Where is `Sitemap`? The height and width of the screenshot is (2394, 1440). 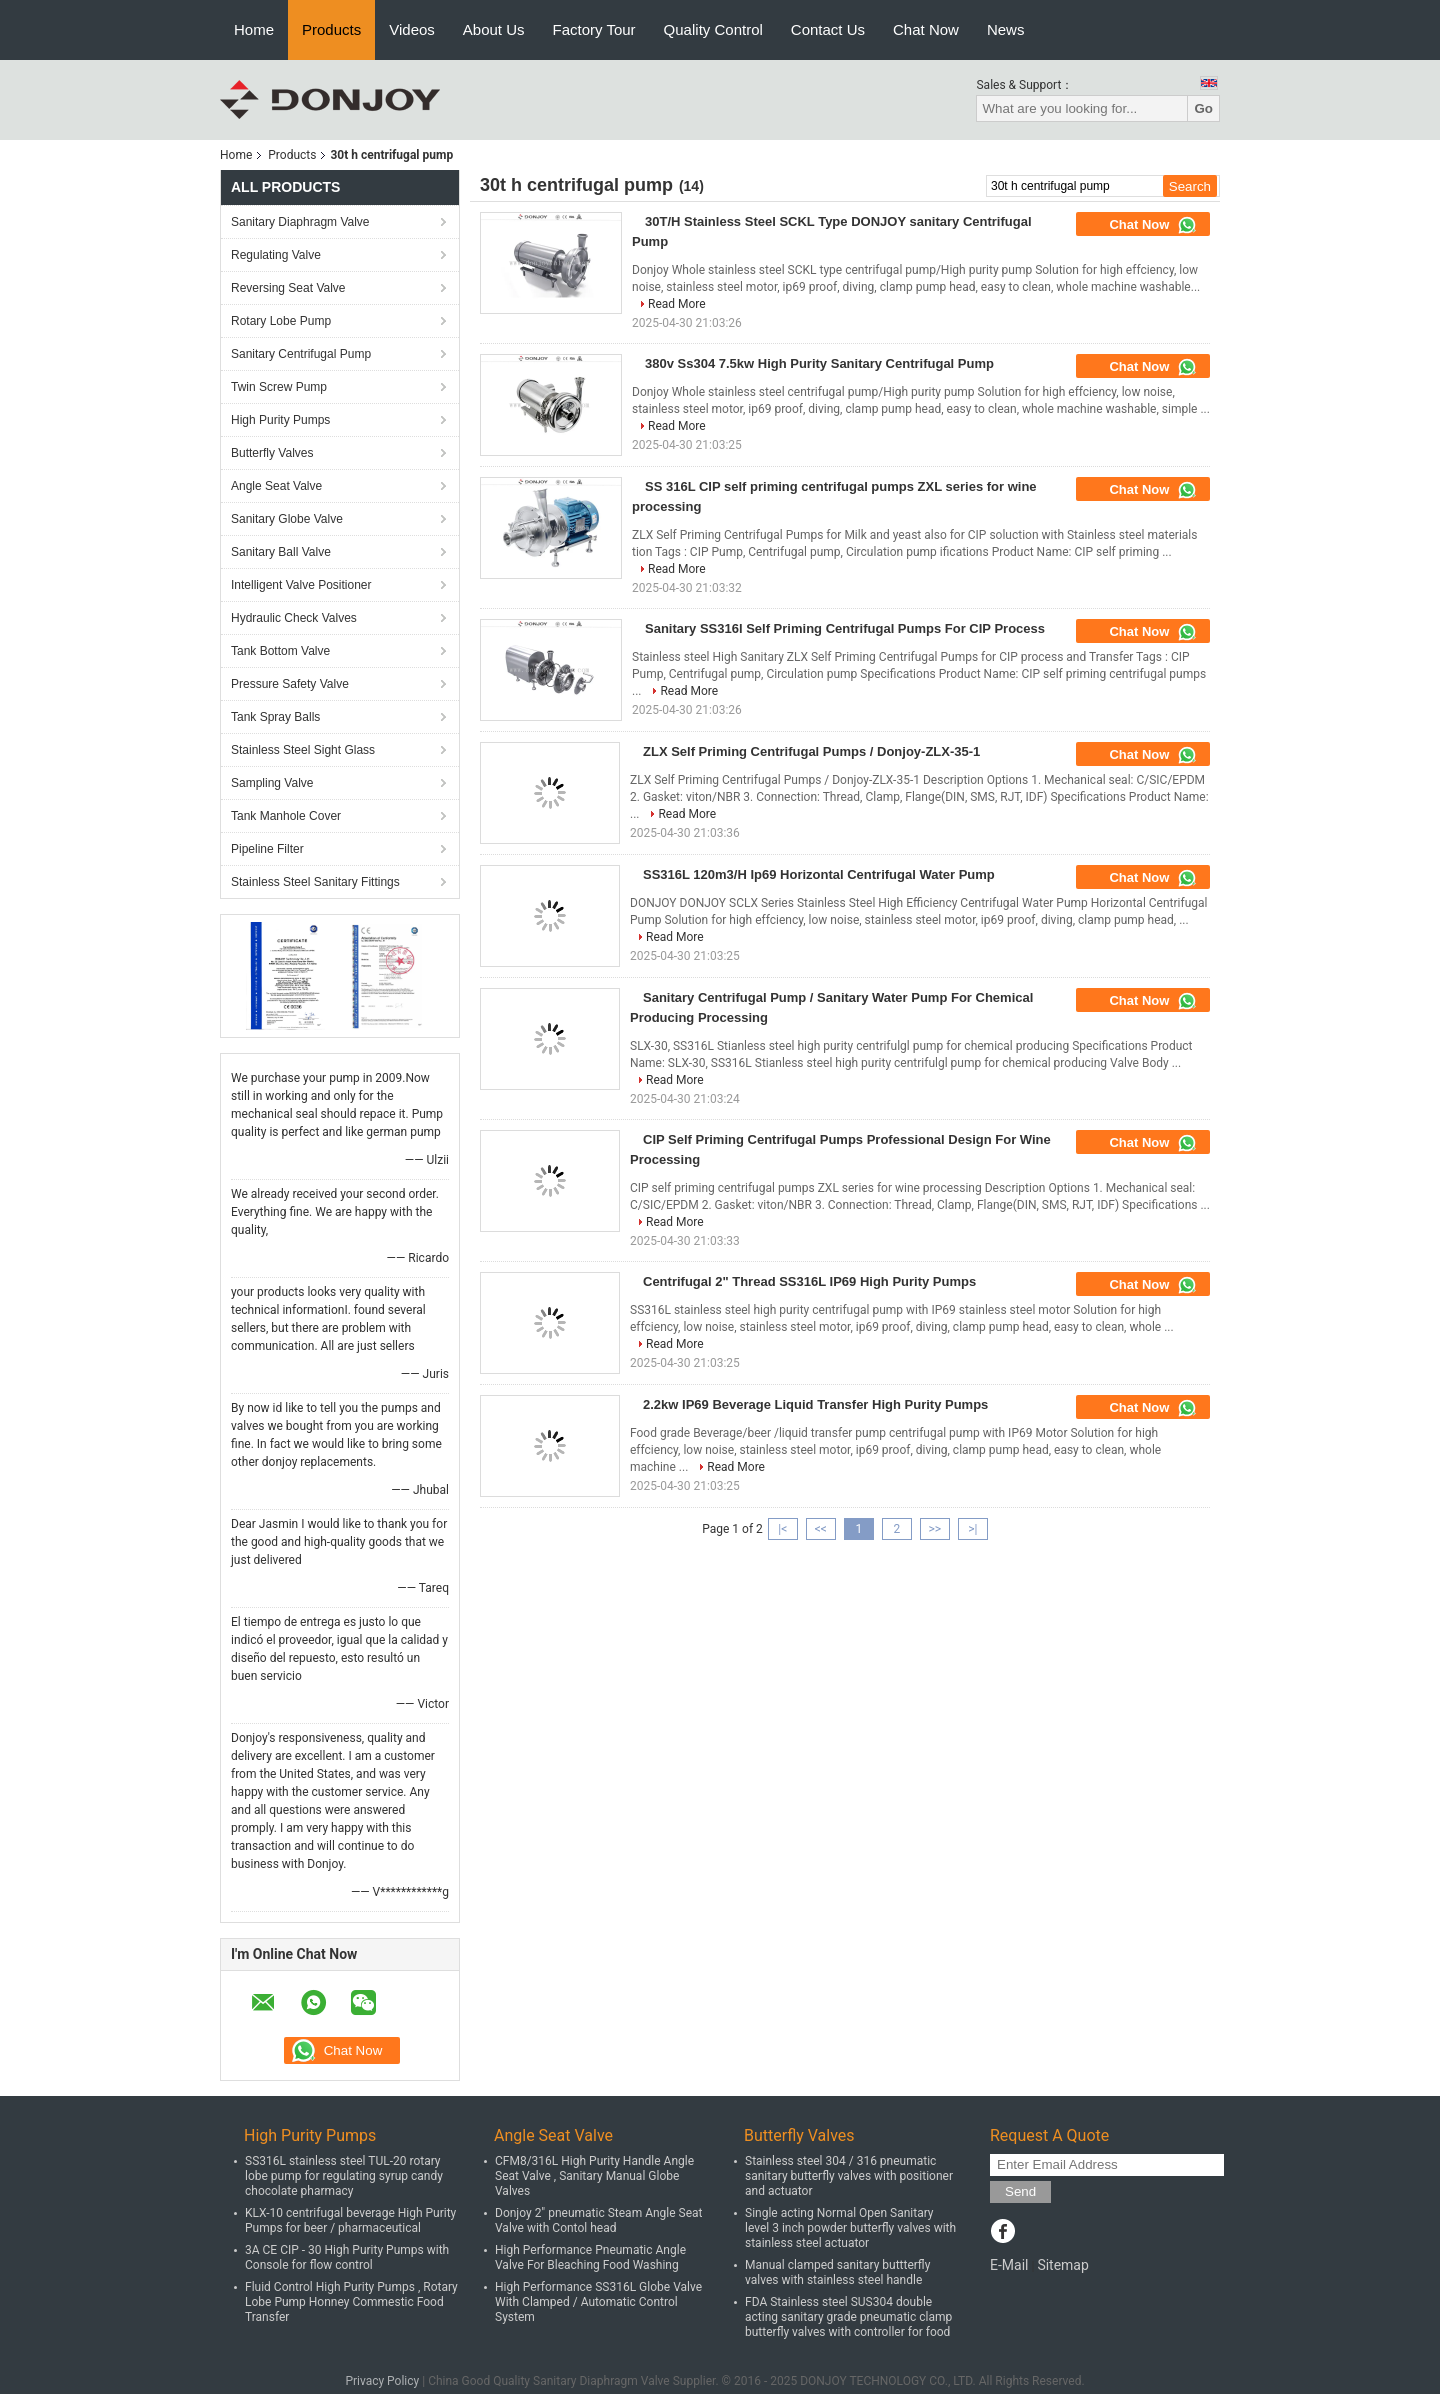 Sitemap is located at coordinates (1062, 2265).